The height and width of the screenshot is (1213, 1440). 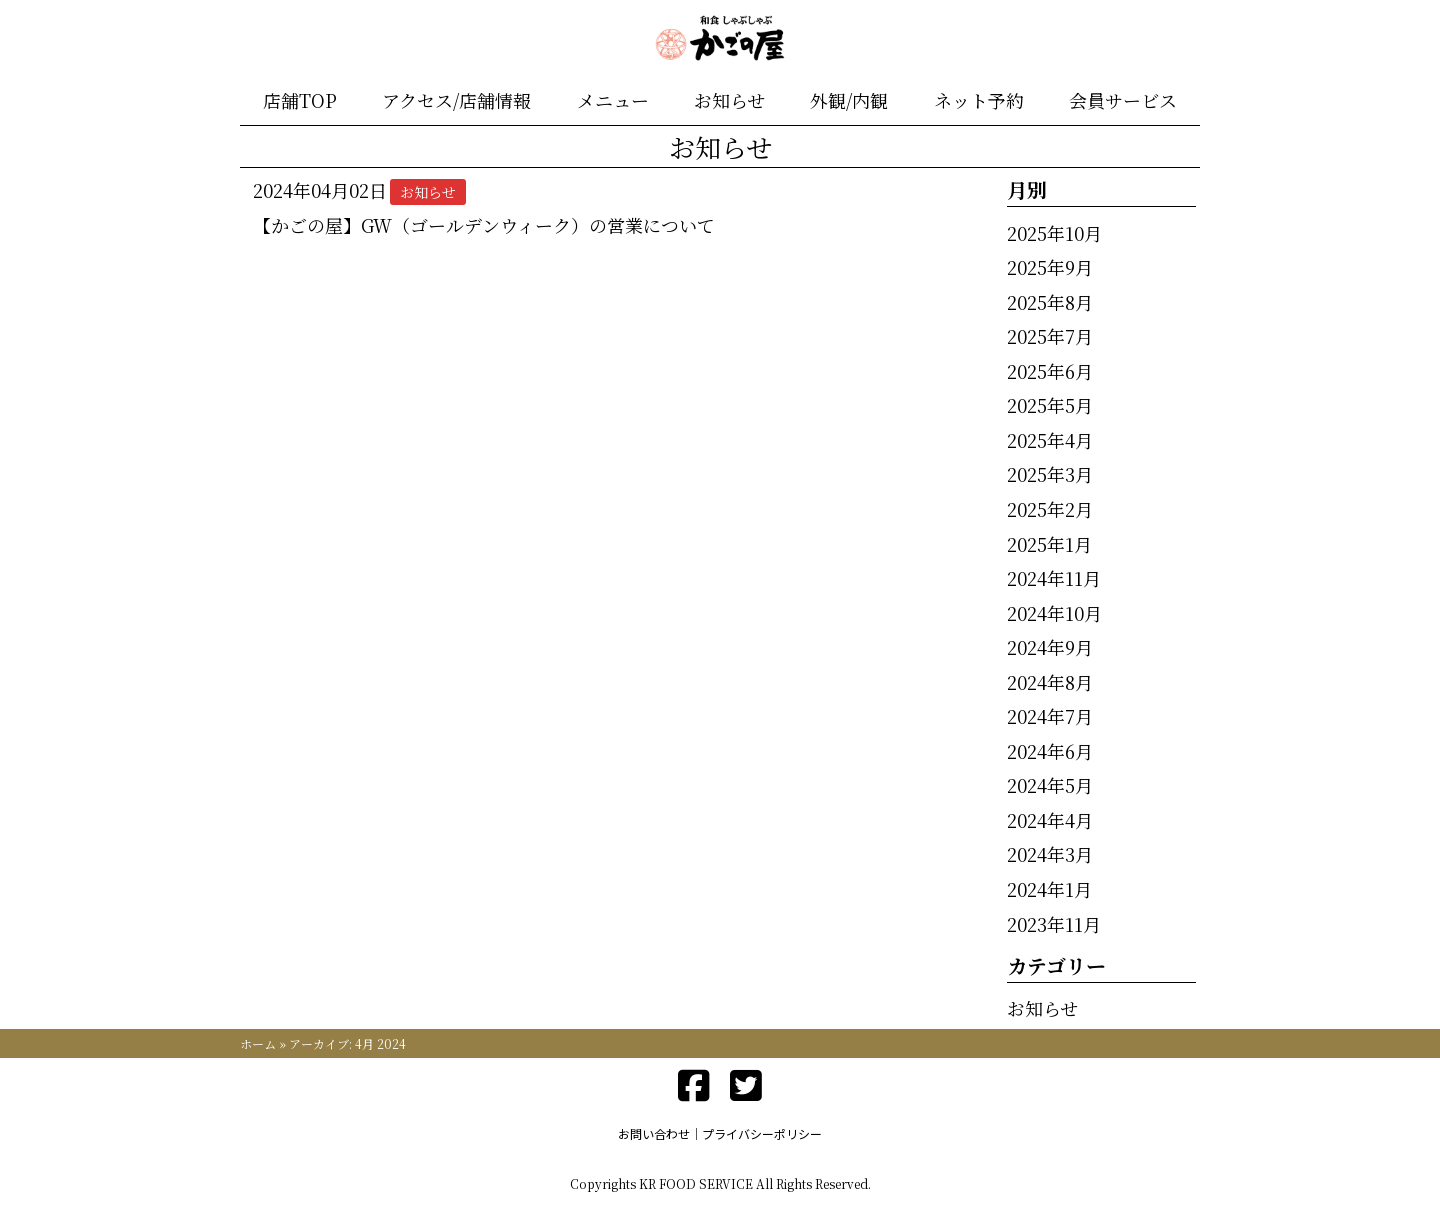 I want to click on 外観/内観, so click(x=849, y=100).